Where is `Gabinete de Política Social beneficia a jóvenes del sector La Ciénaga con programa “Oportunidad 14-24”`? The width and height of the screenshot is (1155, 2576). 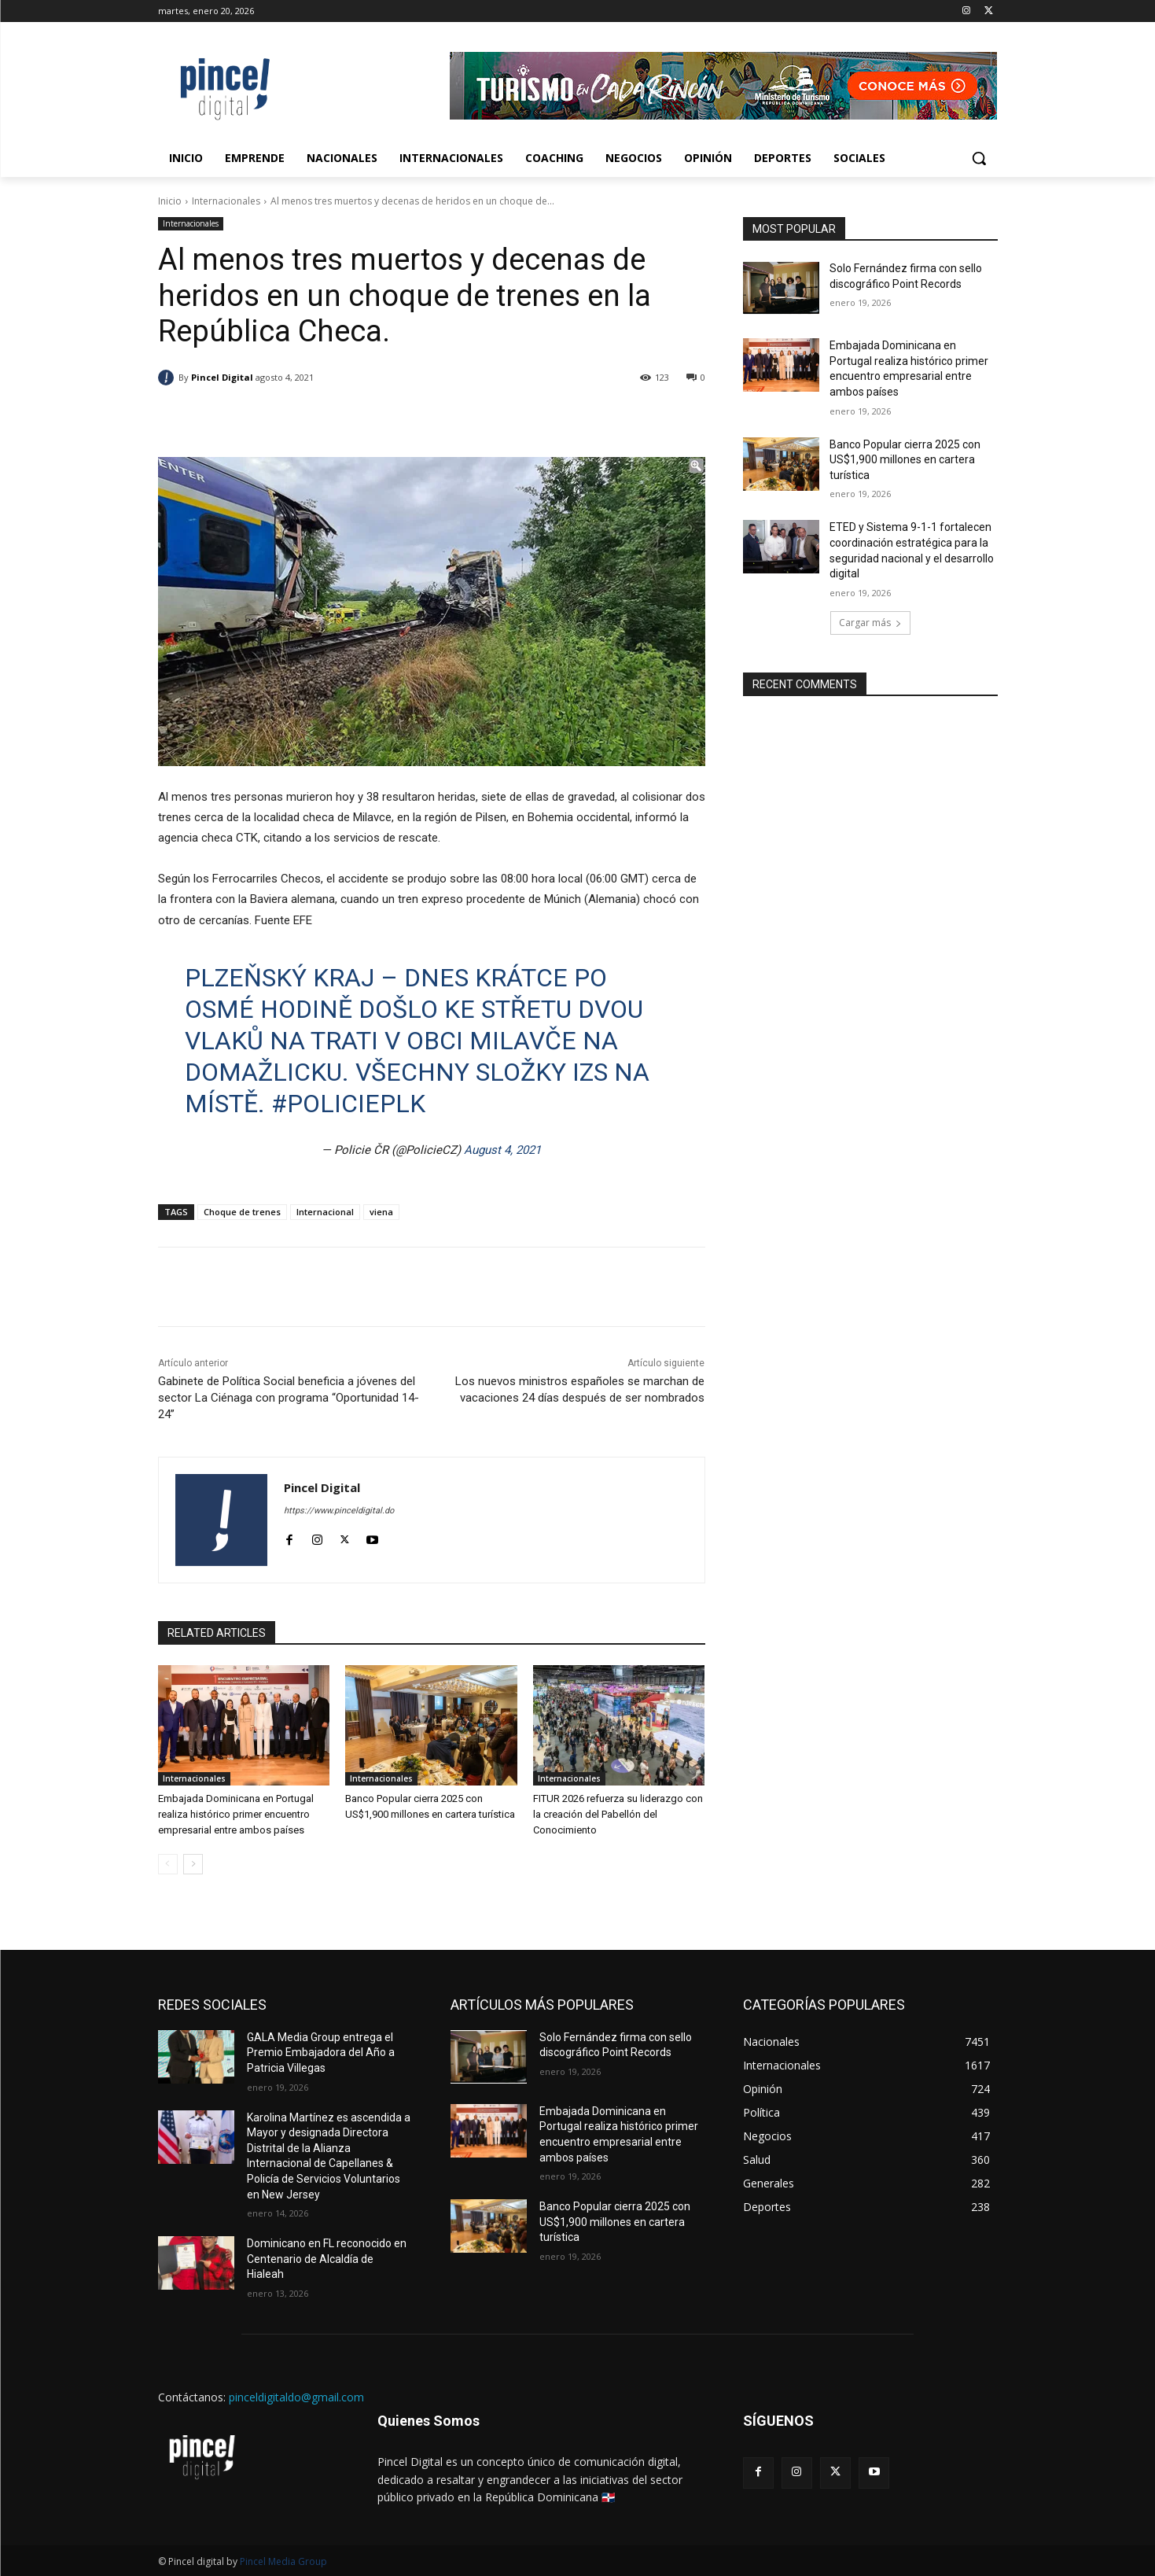 Gabinete de Política Social beneficia a jóvenes del sector La Ciénaga con programa “Oportunidad 14-24” is located at coordinates (288, 1397).